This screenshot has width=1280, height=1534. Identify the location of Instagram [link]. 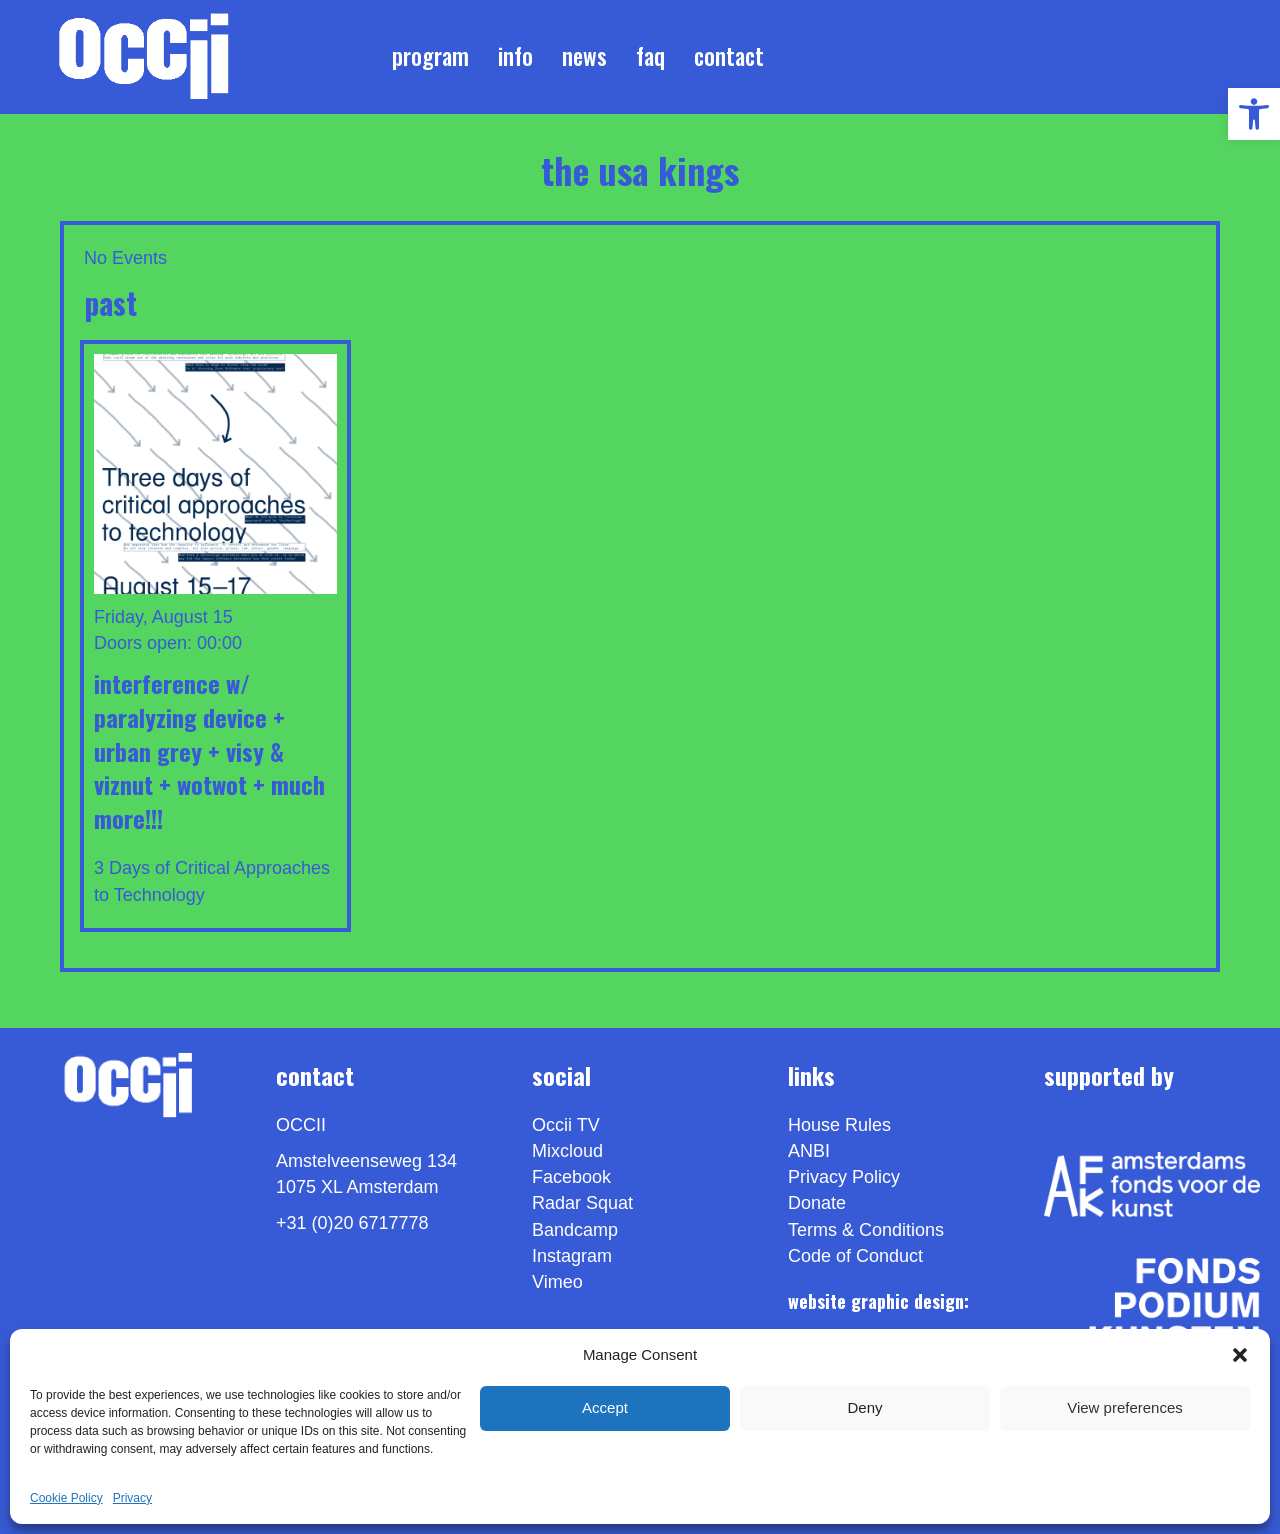
(572, 1256).